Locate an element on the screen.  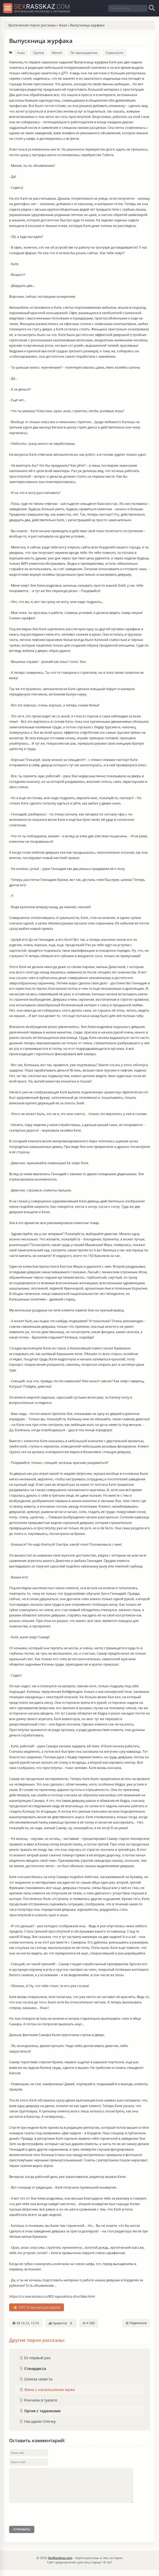
Странности is located at coordinates (114, 53).